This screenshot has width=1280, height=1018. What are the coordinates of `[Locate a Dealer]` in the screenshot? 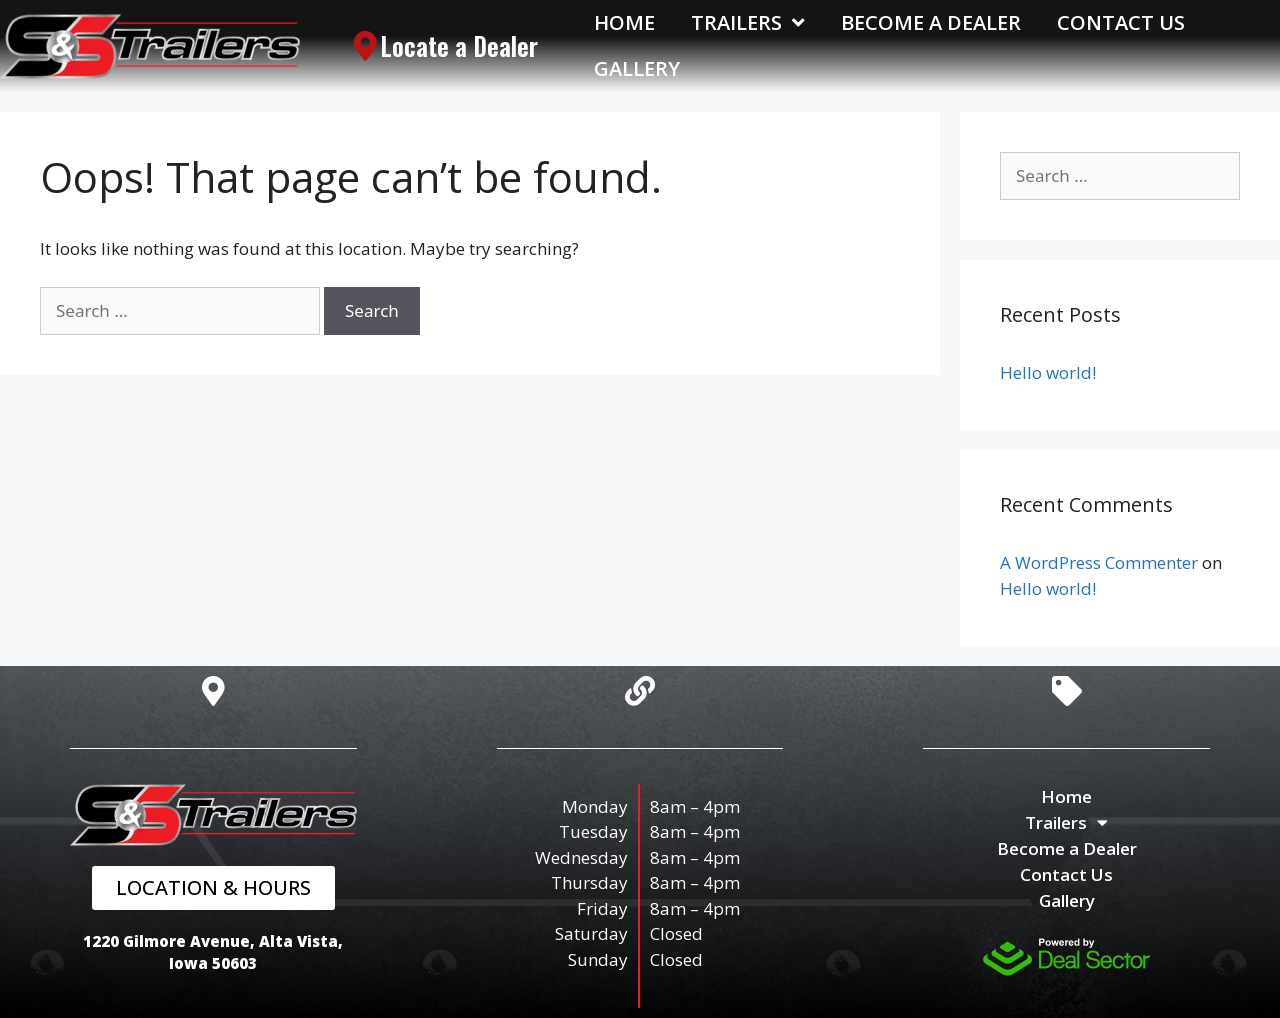 It's located at (365, 46).